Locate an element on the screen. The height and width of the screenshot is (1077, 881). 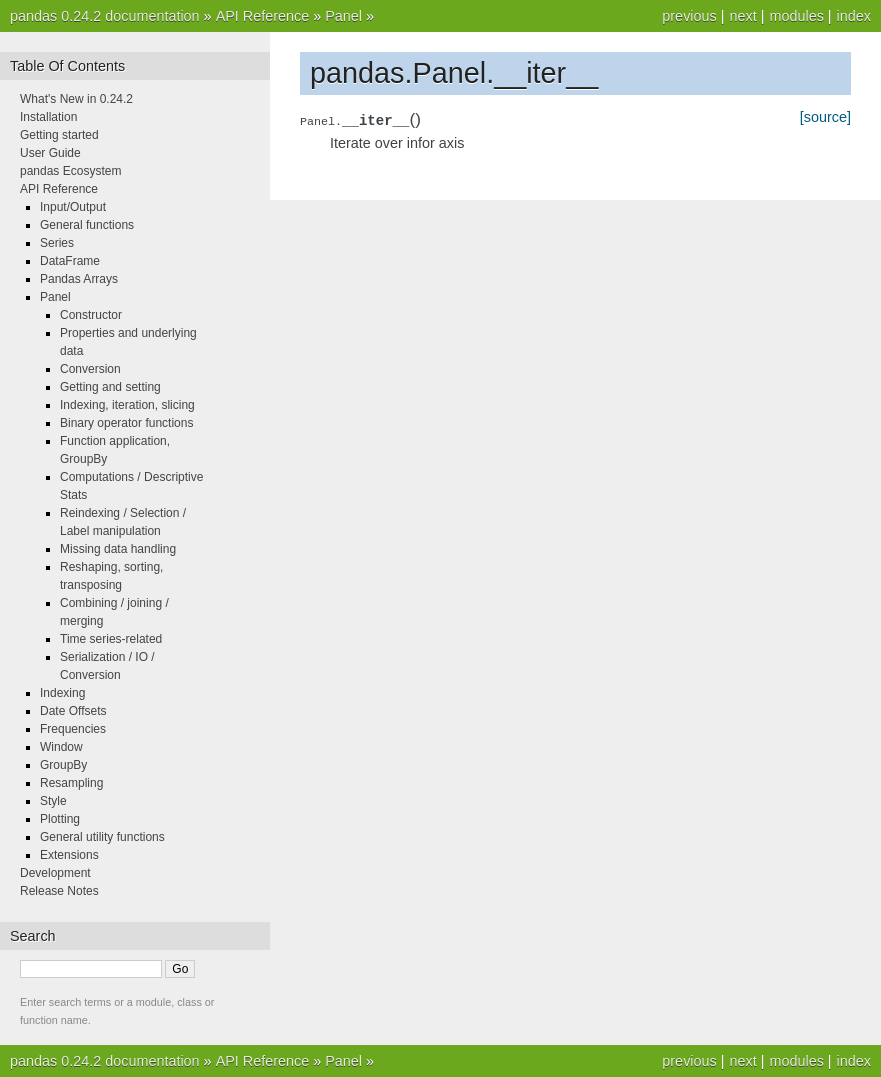
Binary operator functions is located at coordinates (126, 423).